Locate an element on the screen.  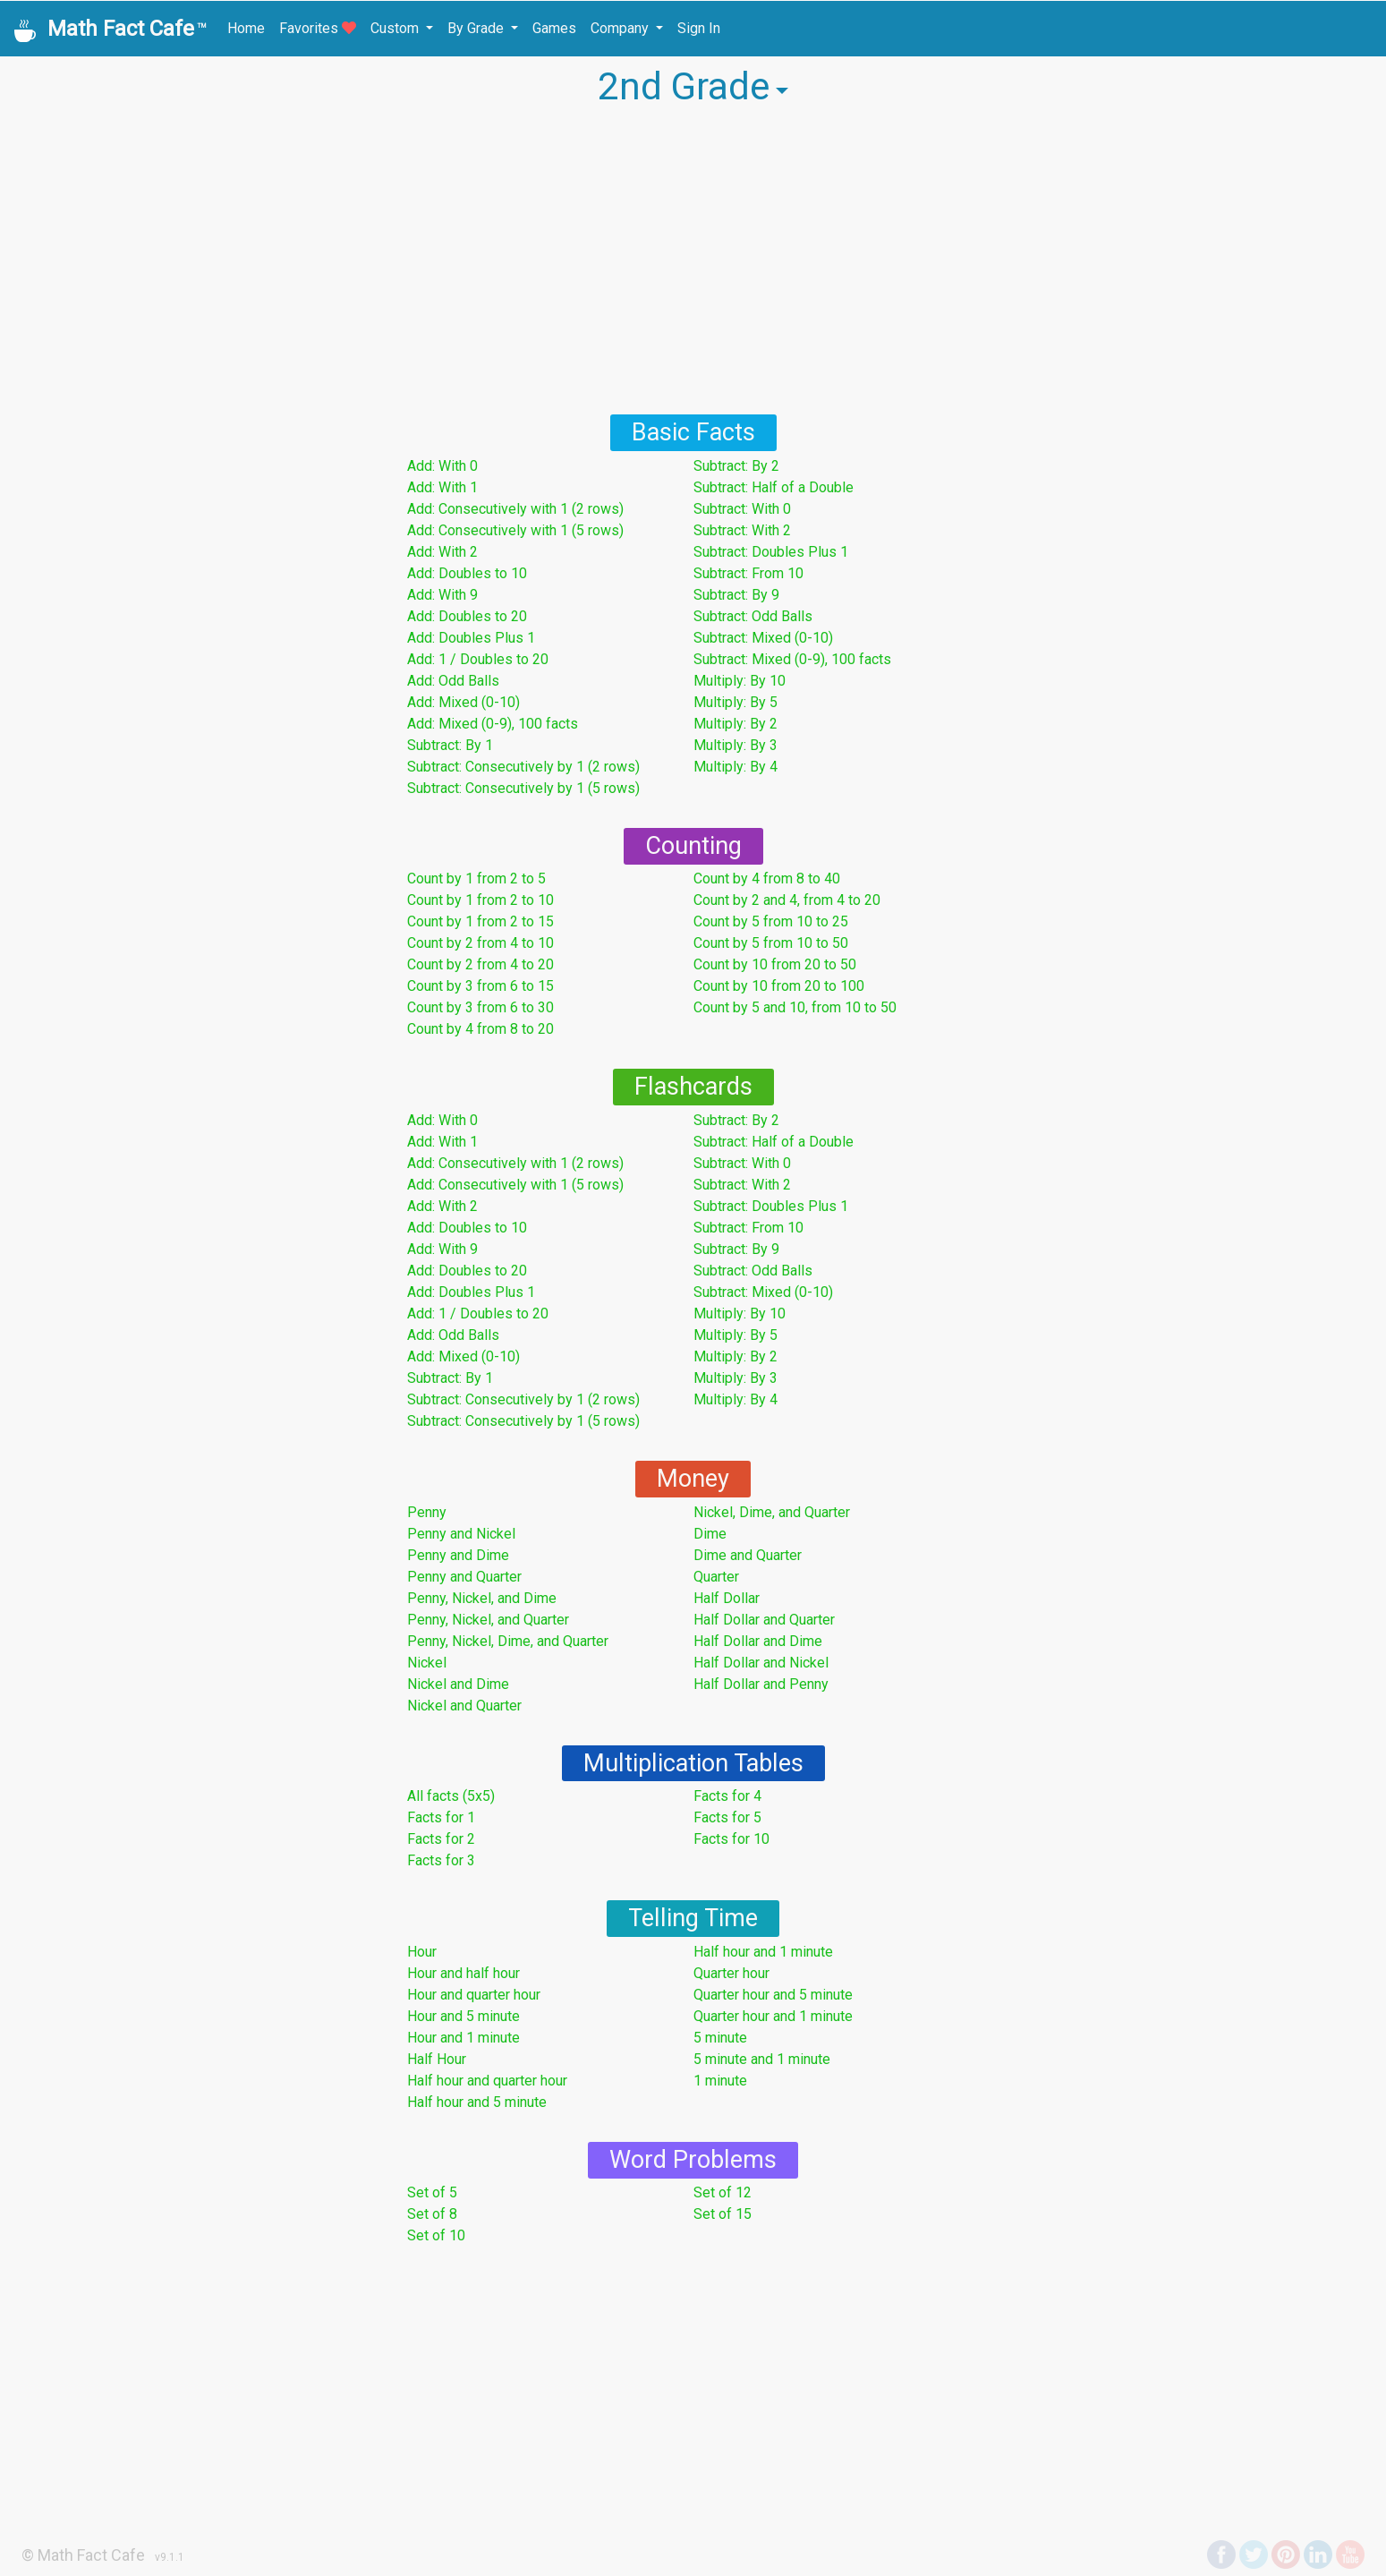
Penny is located at coordinates (426, 1512).